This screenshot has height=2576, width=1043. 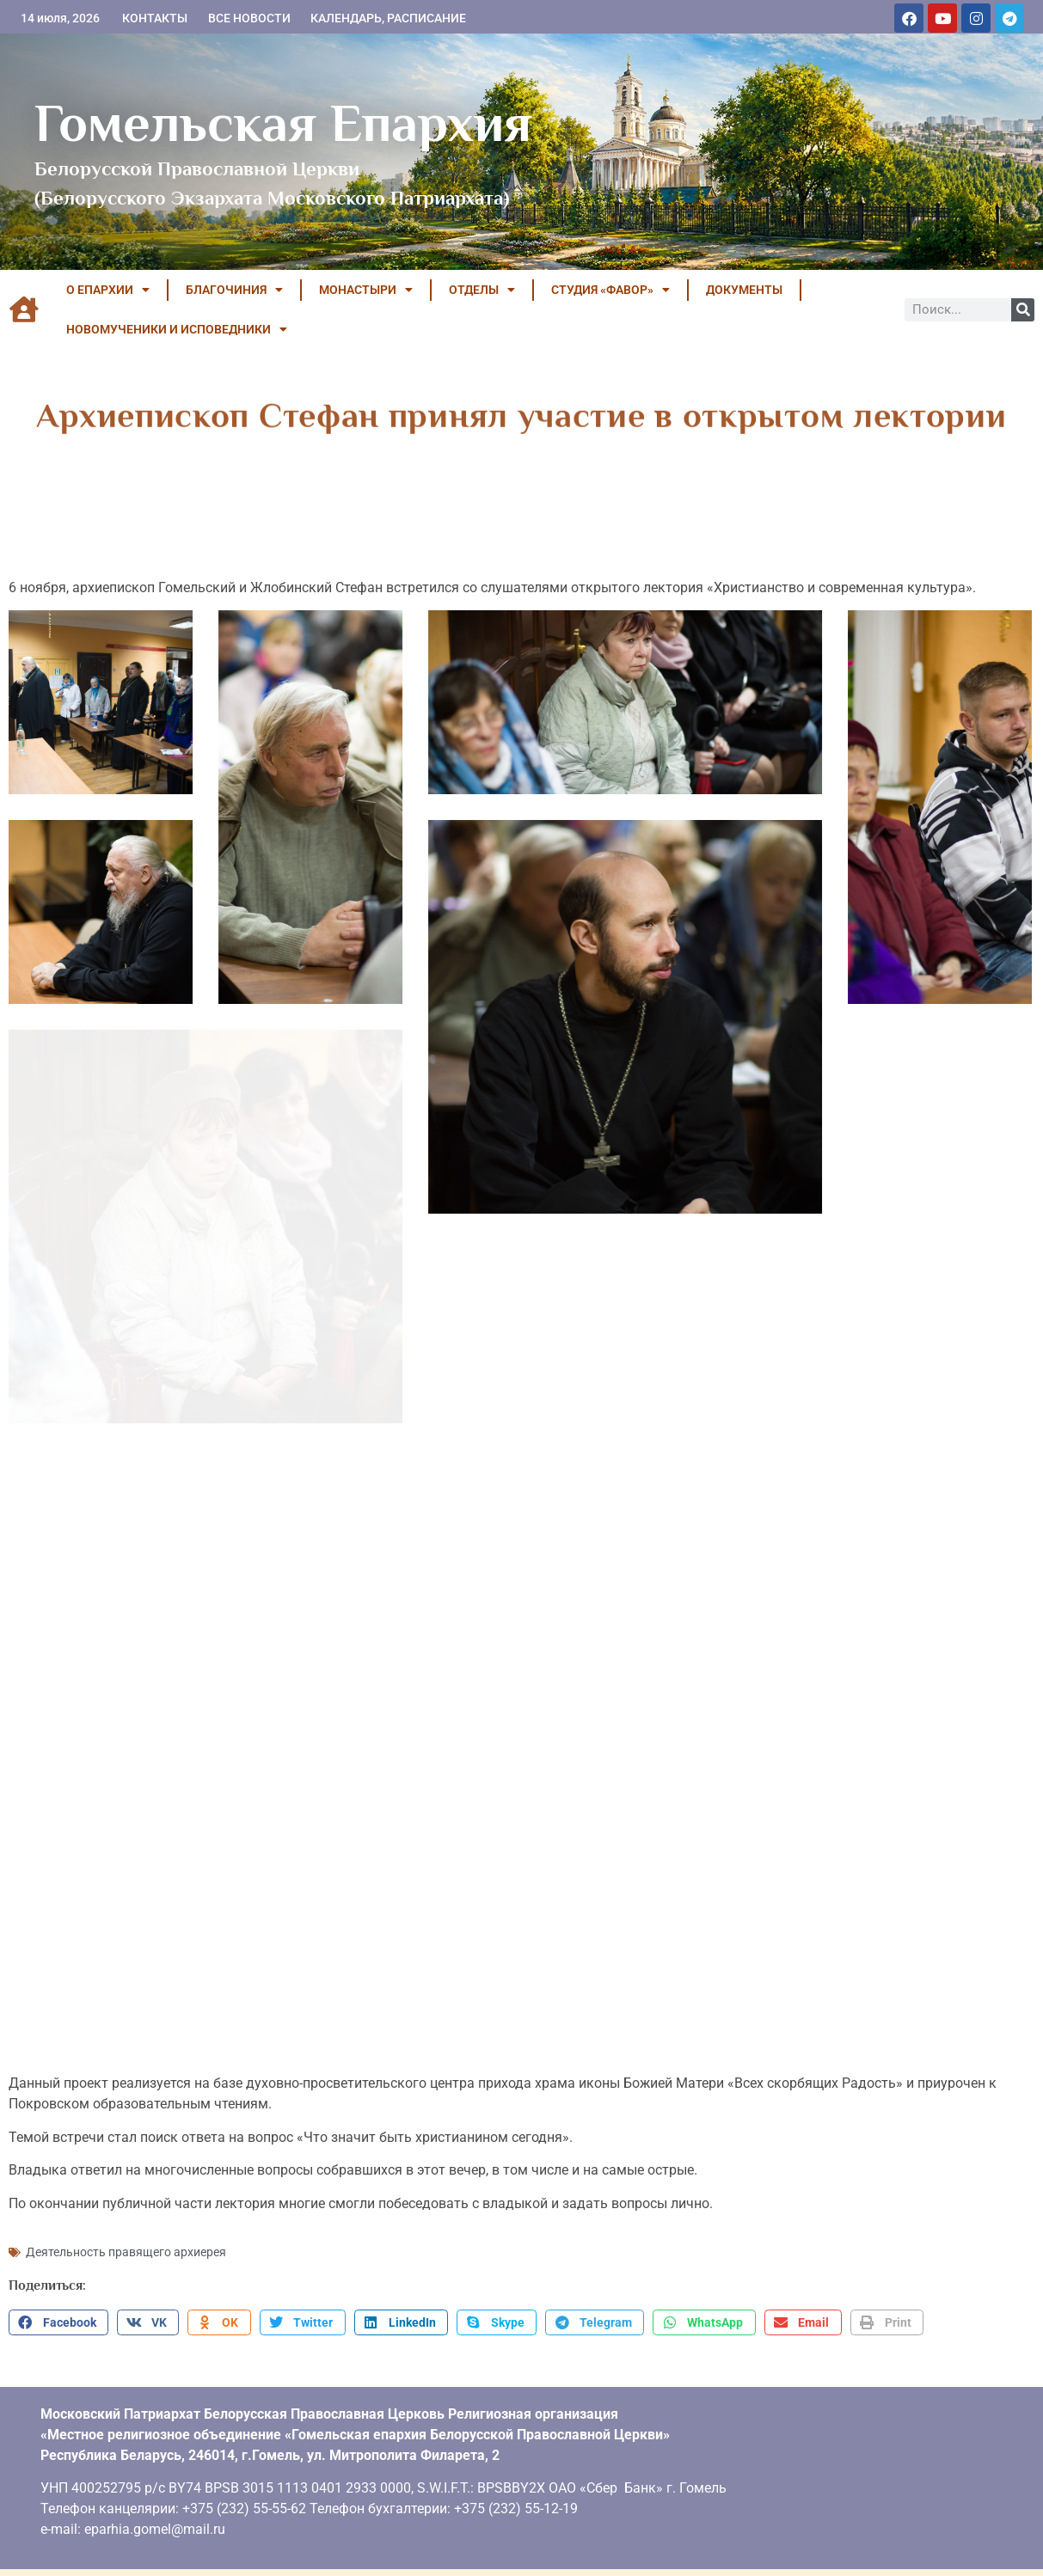 I want to click on О ЕПАРХИИ, so click(x=108, y=289).